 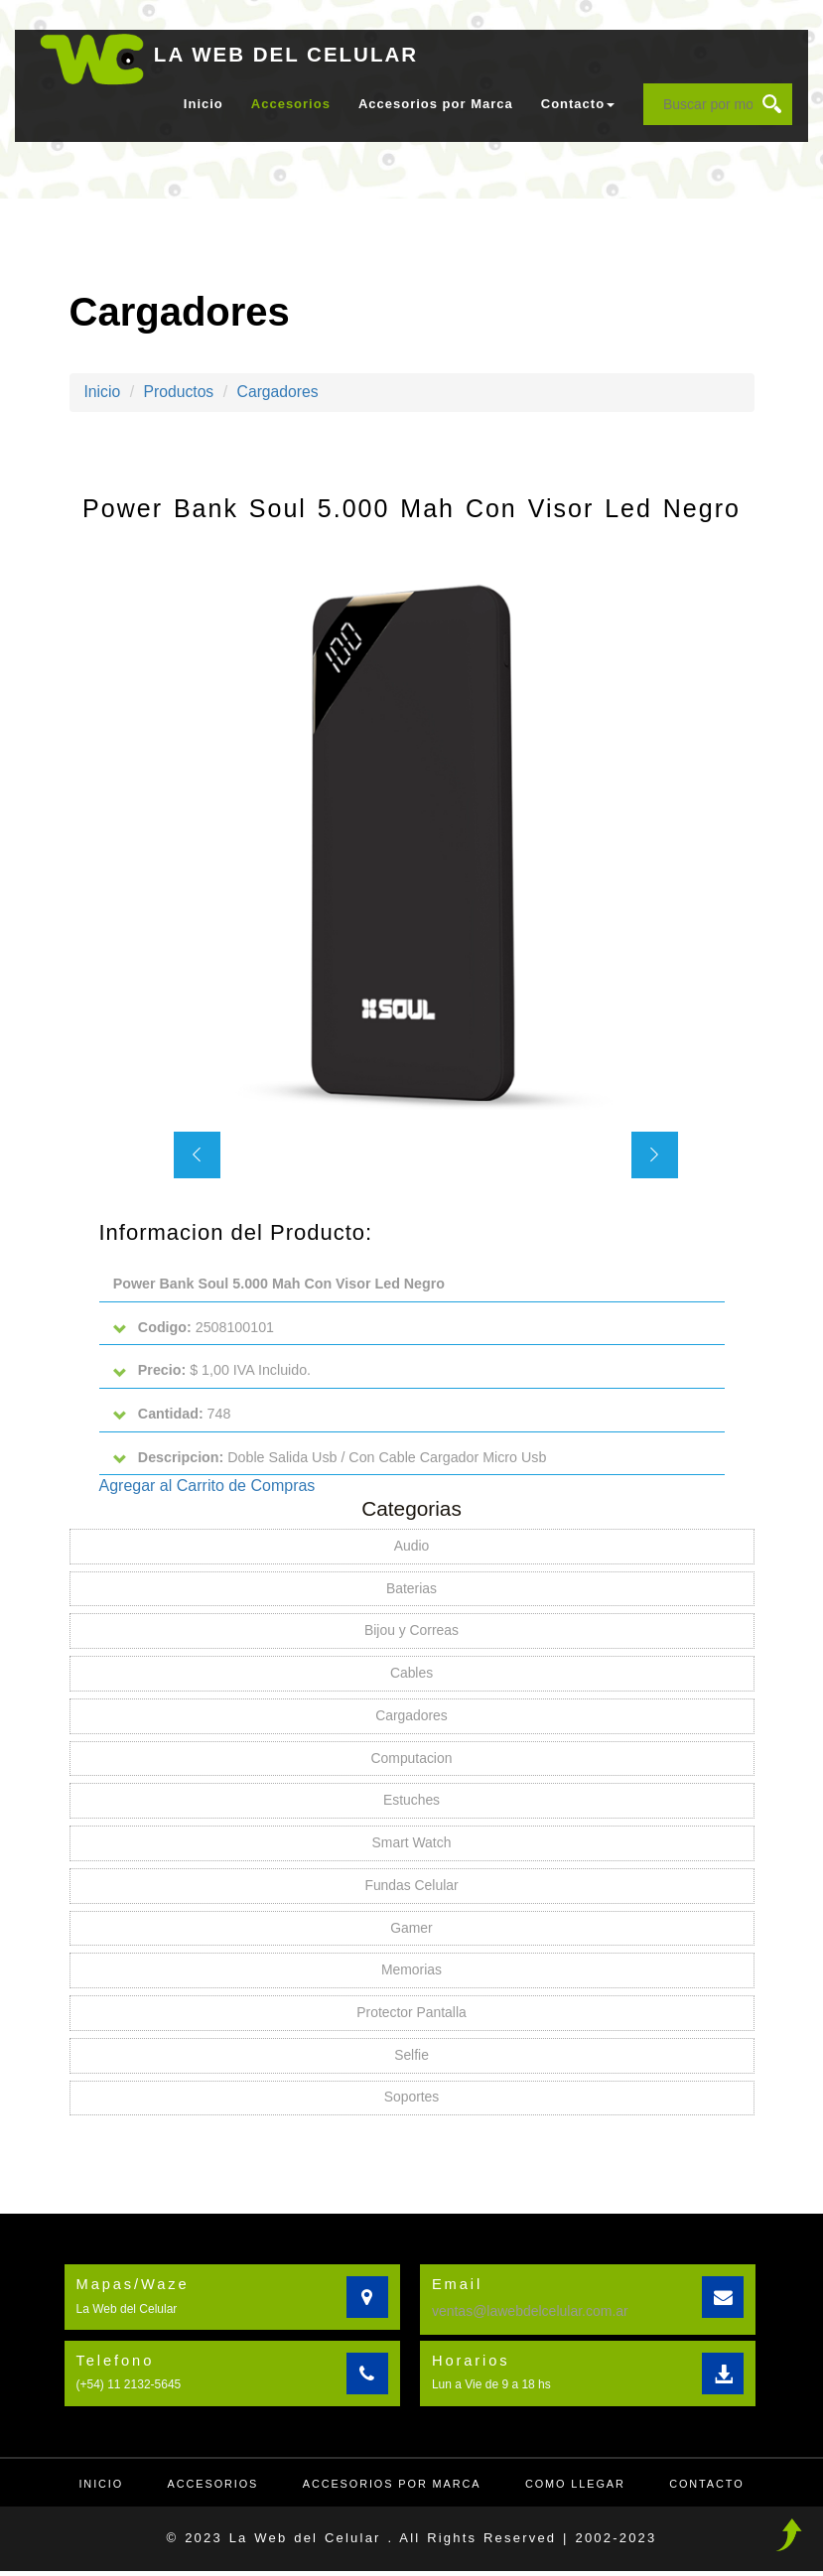 I want to click on Contacto [button], so click(x=578, y=103).